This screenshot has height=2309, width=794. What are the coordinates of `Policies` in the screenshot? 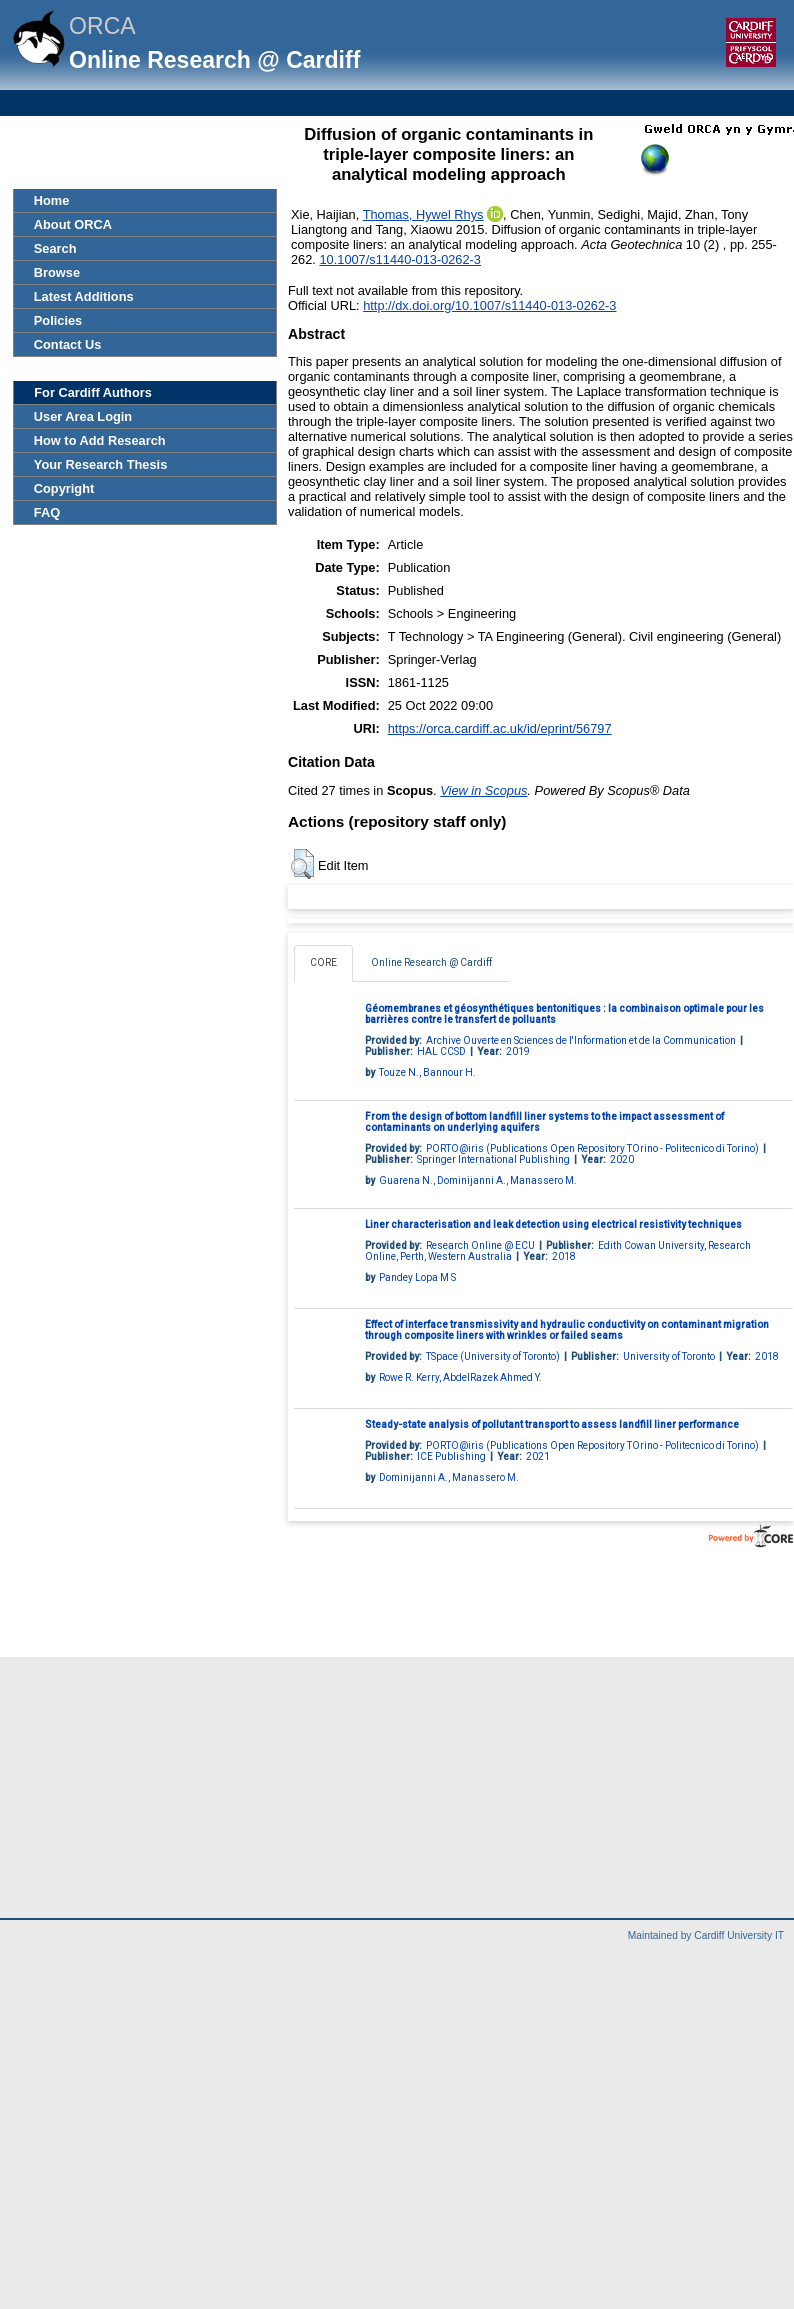 It's located at (58, 320).